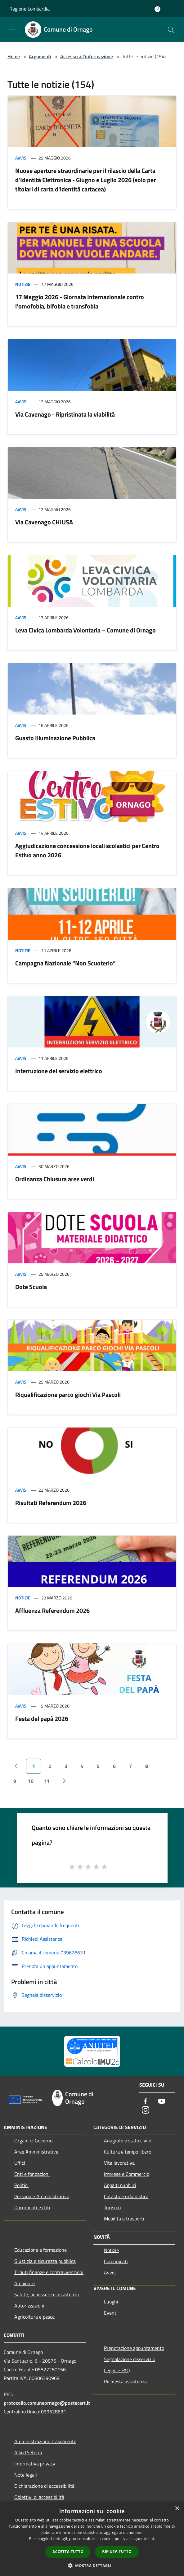 The height and width of the screenshot is (2576, 184). Describe the element at coordinates (46, 2294) in the screenshot. I see `Salute, benessere e assistenza` at that location.